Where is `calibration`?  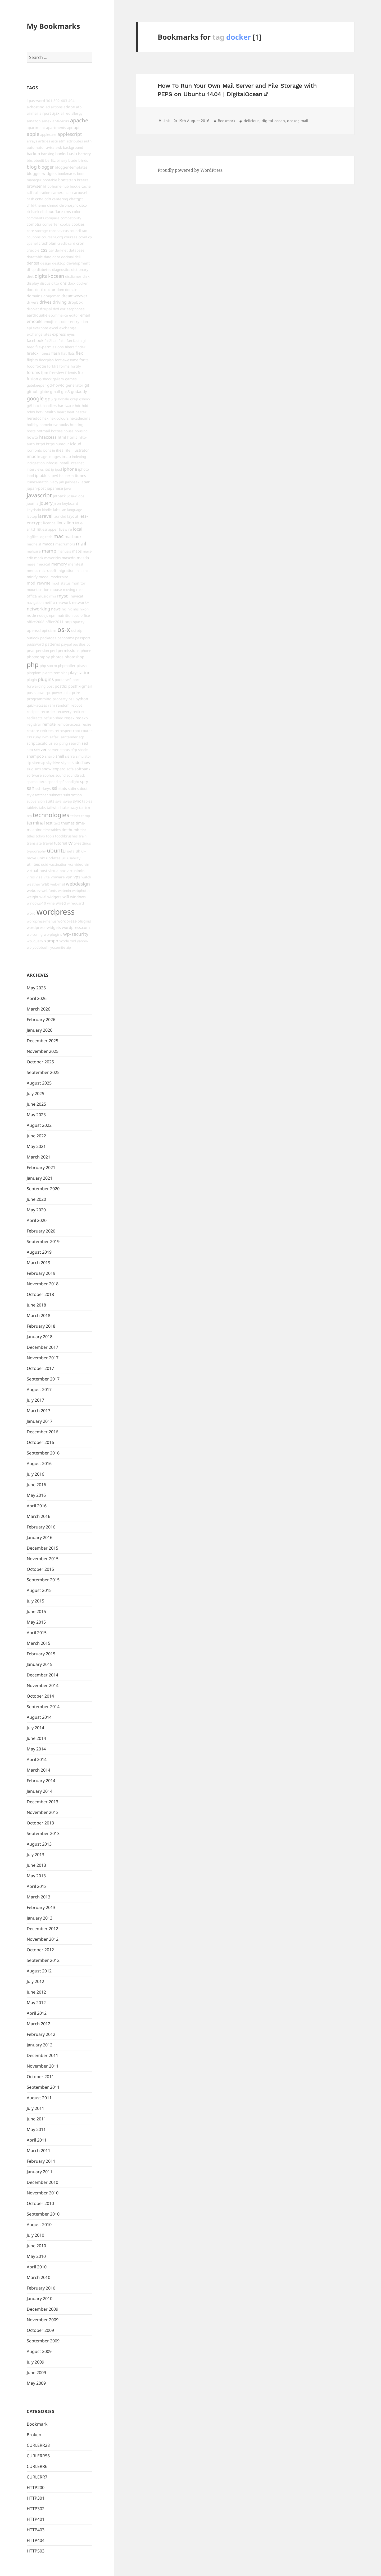
calibration is located at coordinates (41, 192).